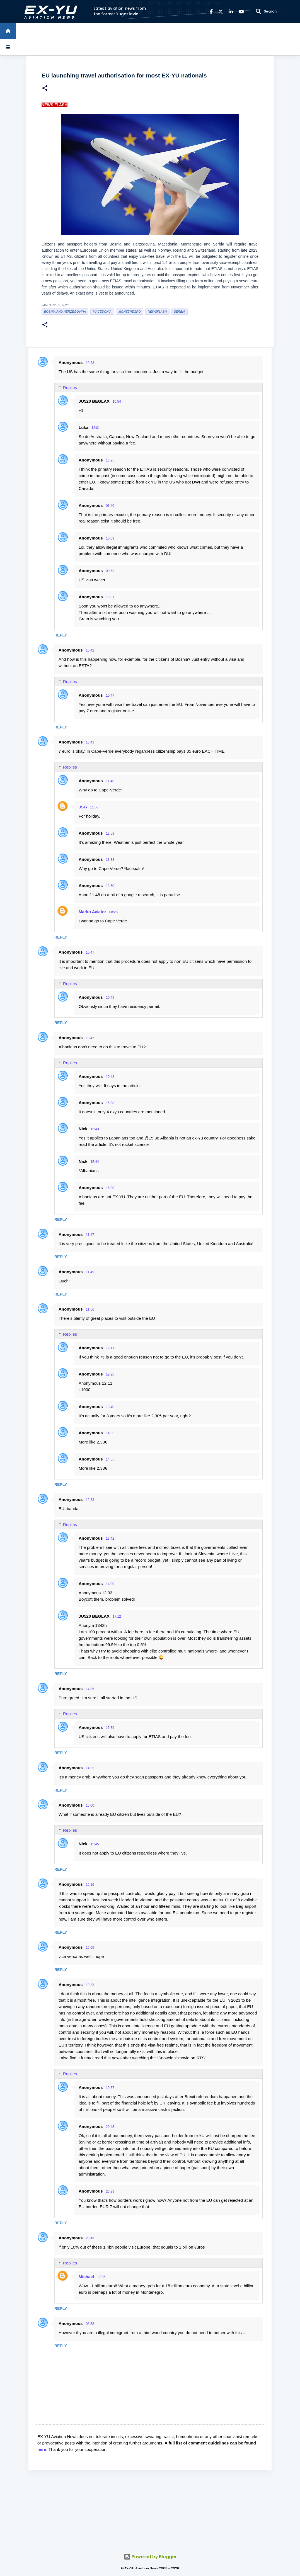  Describe the element at coordinates (101, 2277) in the screenshot. I see `17:05` at that location.